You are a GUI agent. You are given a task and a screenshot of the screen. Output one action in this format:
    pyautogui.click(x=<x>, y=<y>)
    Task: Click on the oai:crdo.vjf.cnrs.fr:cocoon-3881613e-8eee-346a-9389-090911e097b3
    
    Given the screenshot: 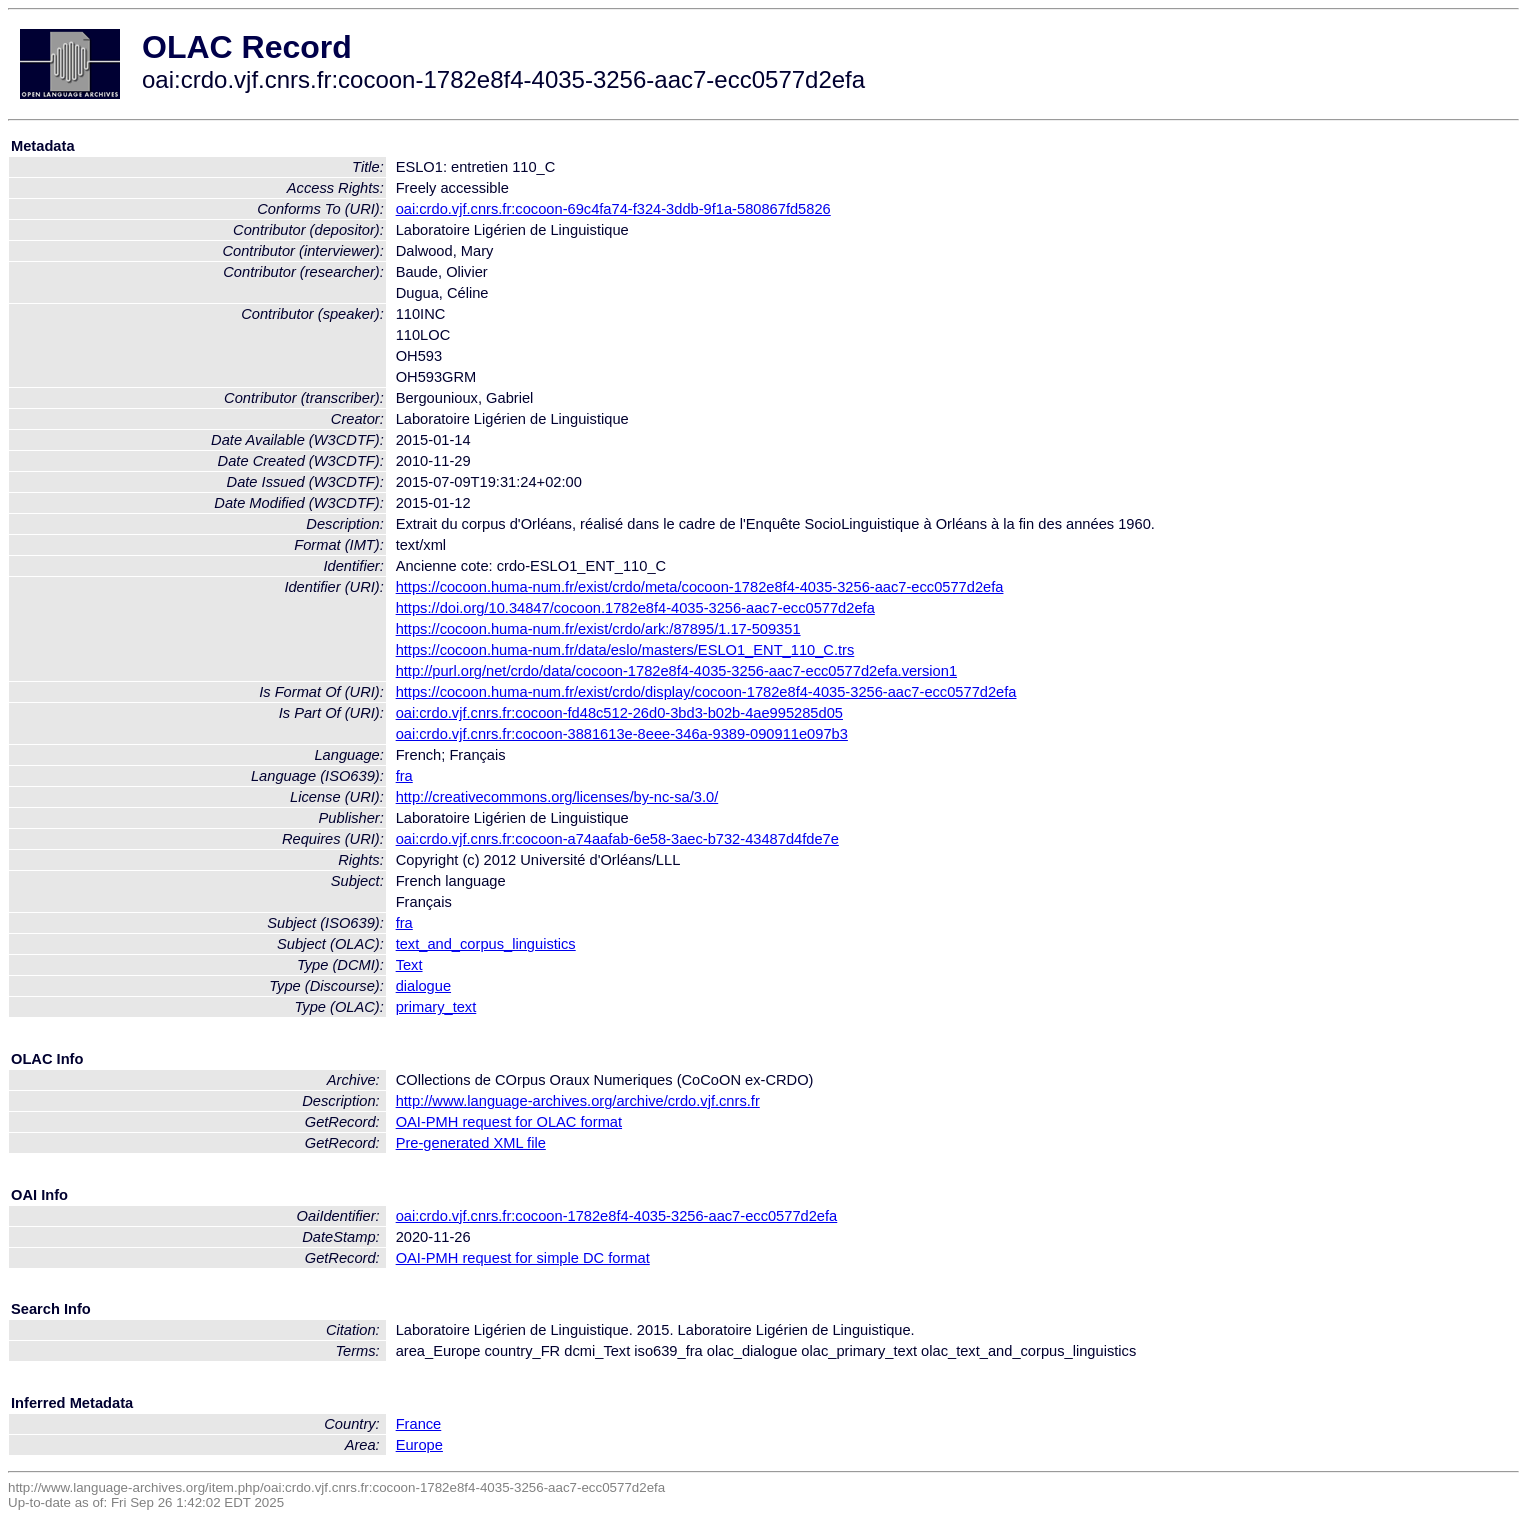 What is the action you would take?
    pyautogui.click(x=622, y=734)
    